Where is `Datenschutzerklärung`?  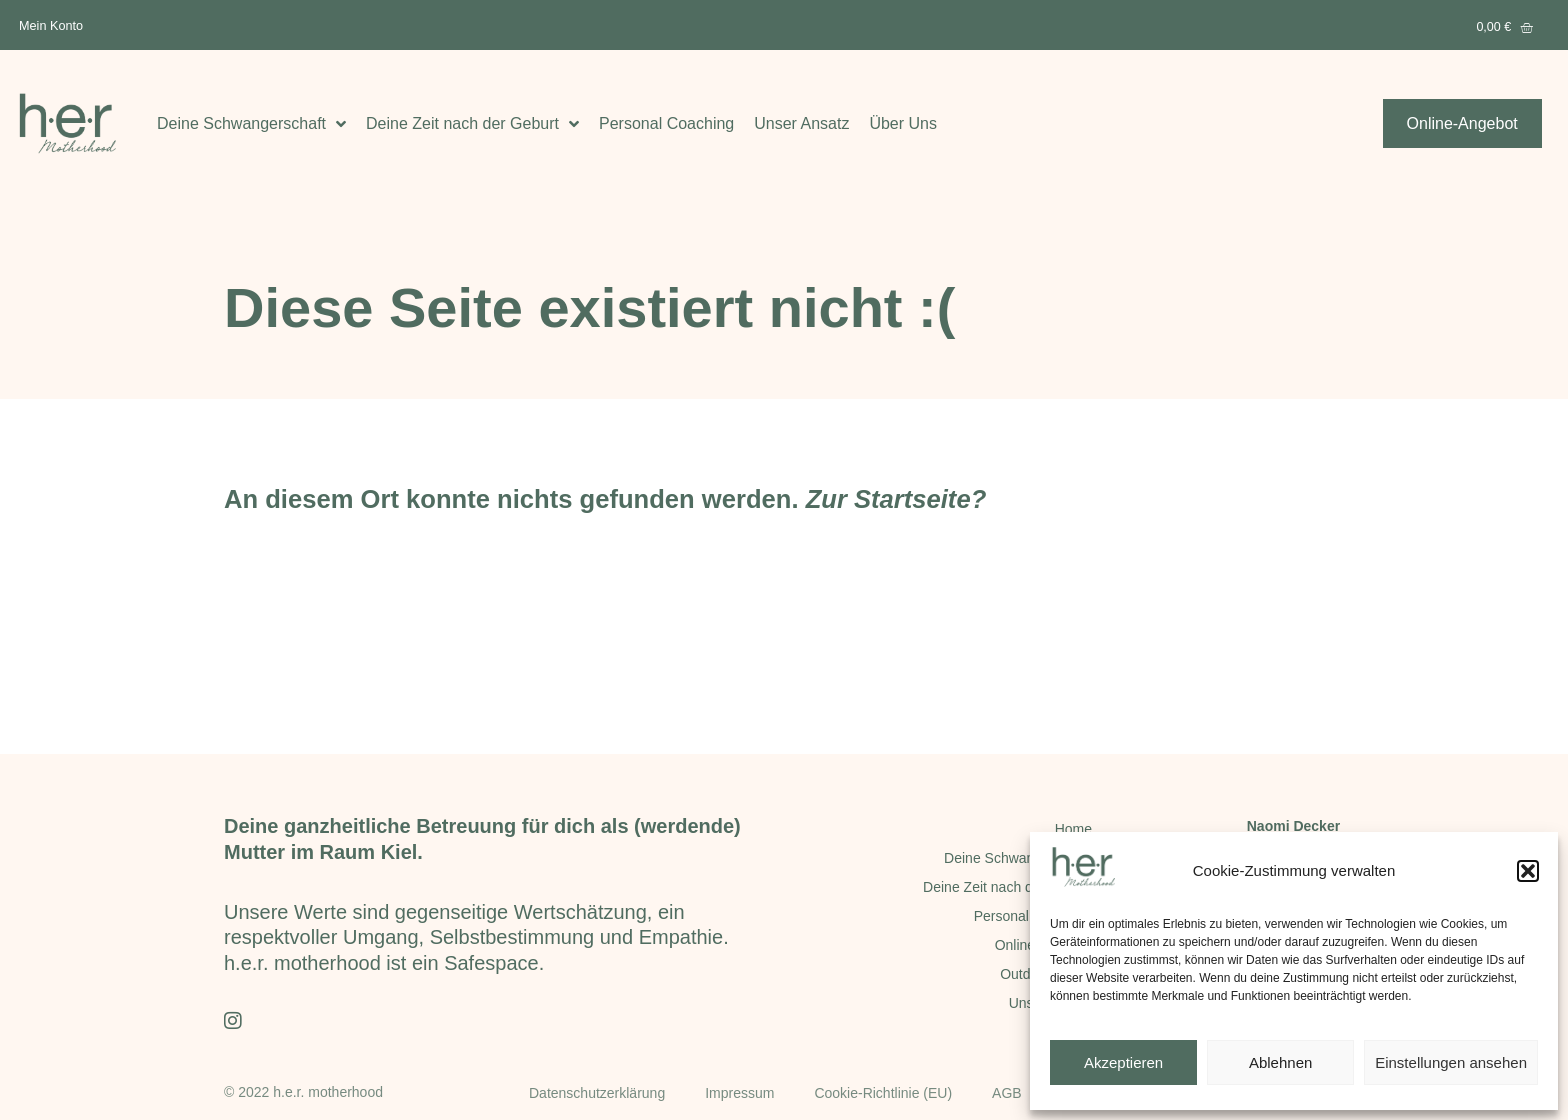 Datenschutzerklärung is located at coordinates (597, 1093).